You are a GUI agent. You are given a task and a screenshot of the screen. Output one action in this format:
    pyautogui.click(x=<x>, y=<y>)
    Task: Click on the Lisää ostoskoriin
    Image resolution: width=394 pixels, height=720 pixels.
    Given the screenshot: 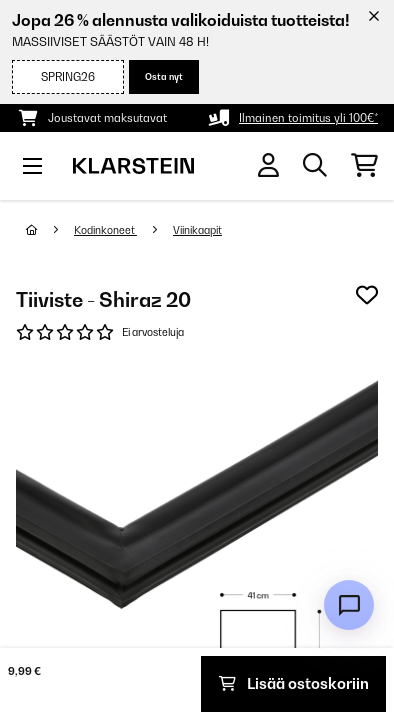 What is the action you would take?
    pyautogui.click(x=294, y=683)
    